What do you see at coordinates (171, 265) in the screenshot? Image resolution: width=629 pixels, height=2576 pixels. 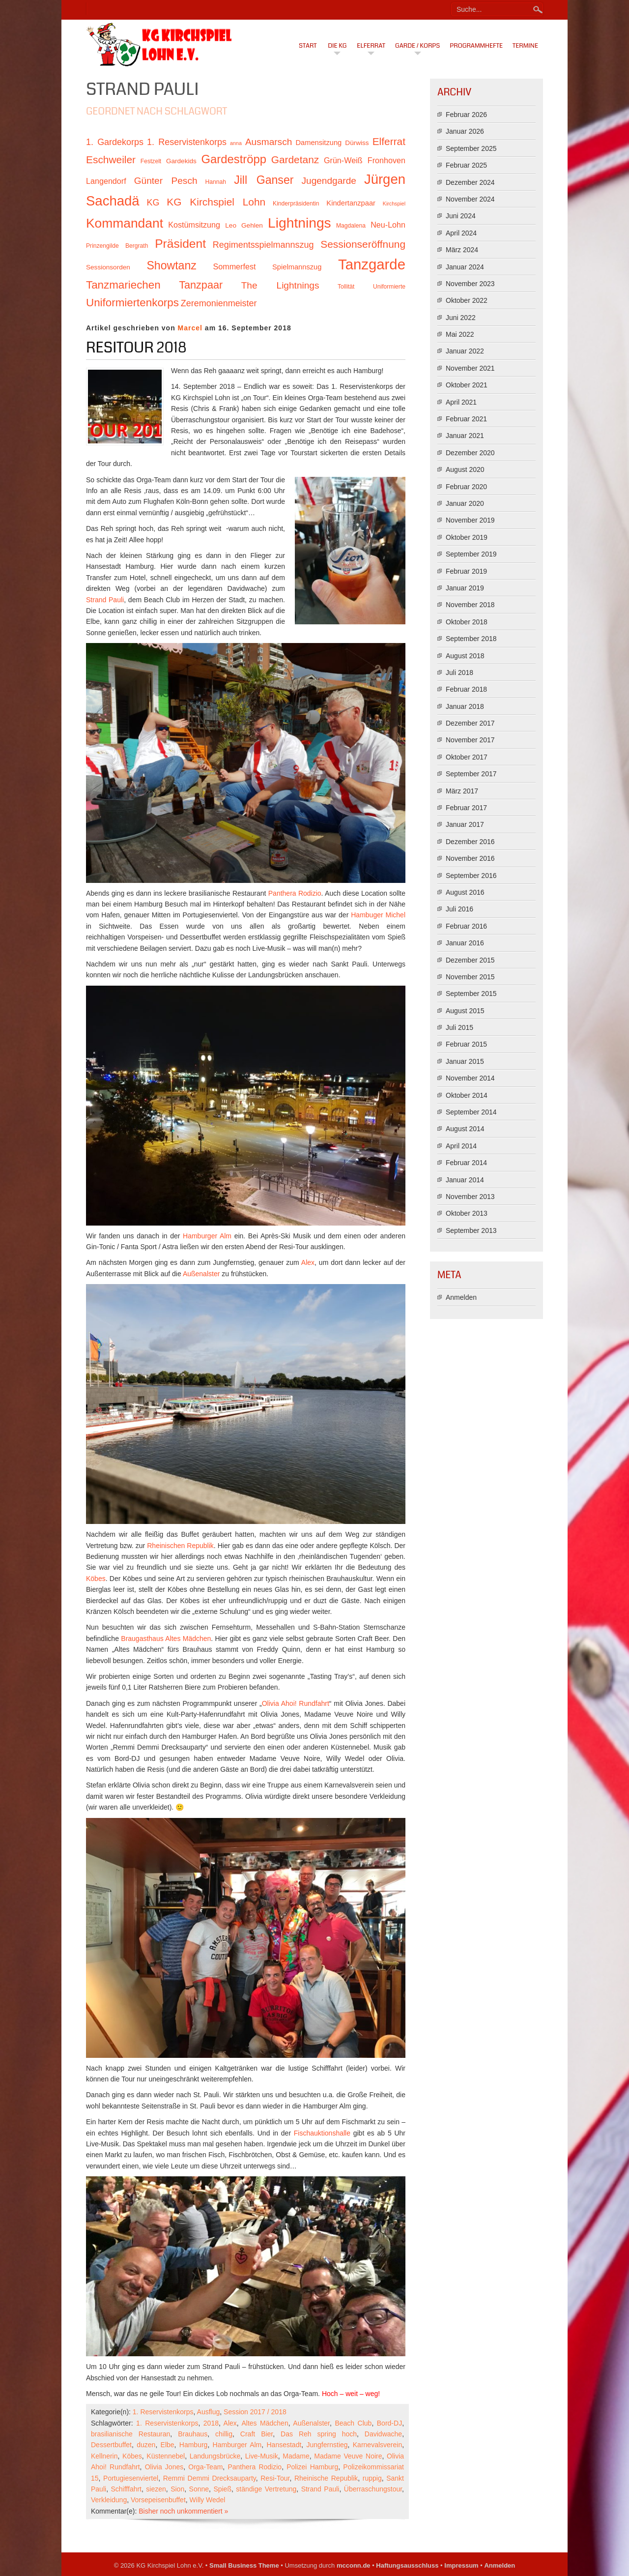 I see `Showtanz [Showtanz (21 Einträge)]` at bounding box center [171, 265].